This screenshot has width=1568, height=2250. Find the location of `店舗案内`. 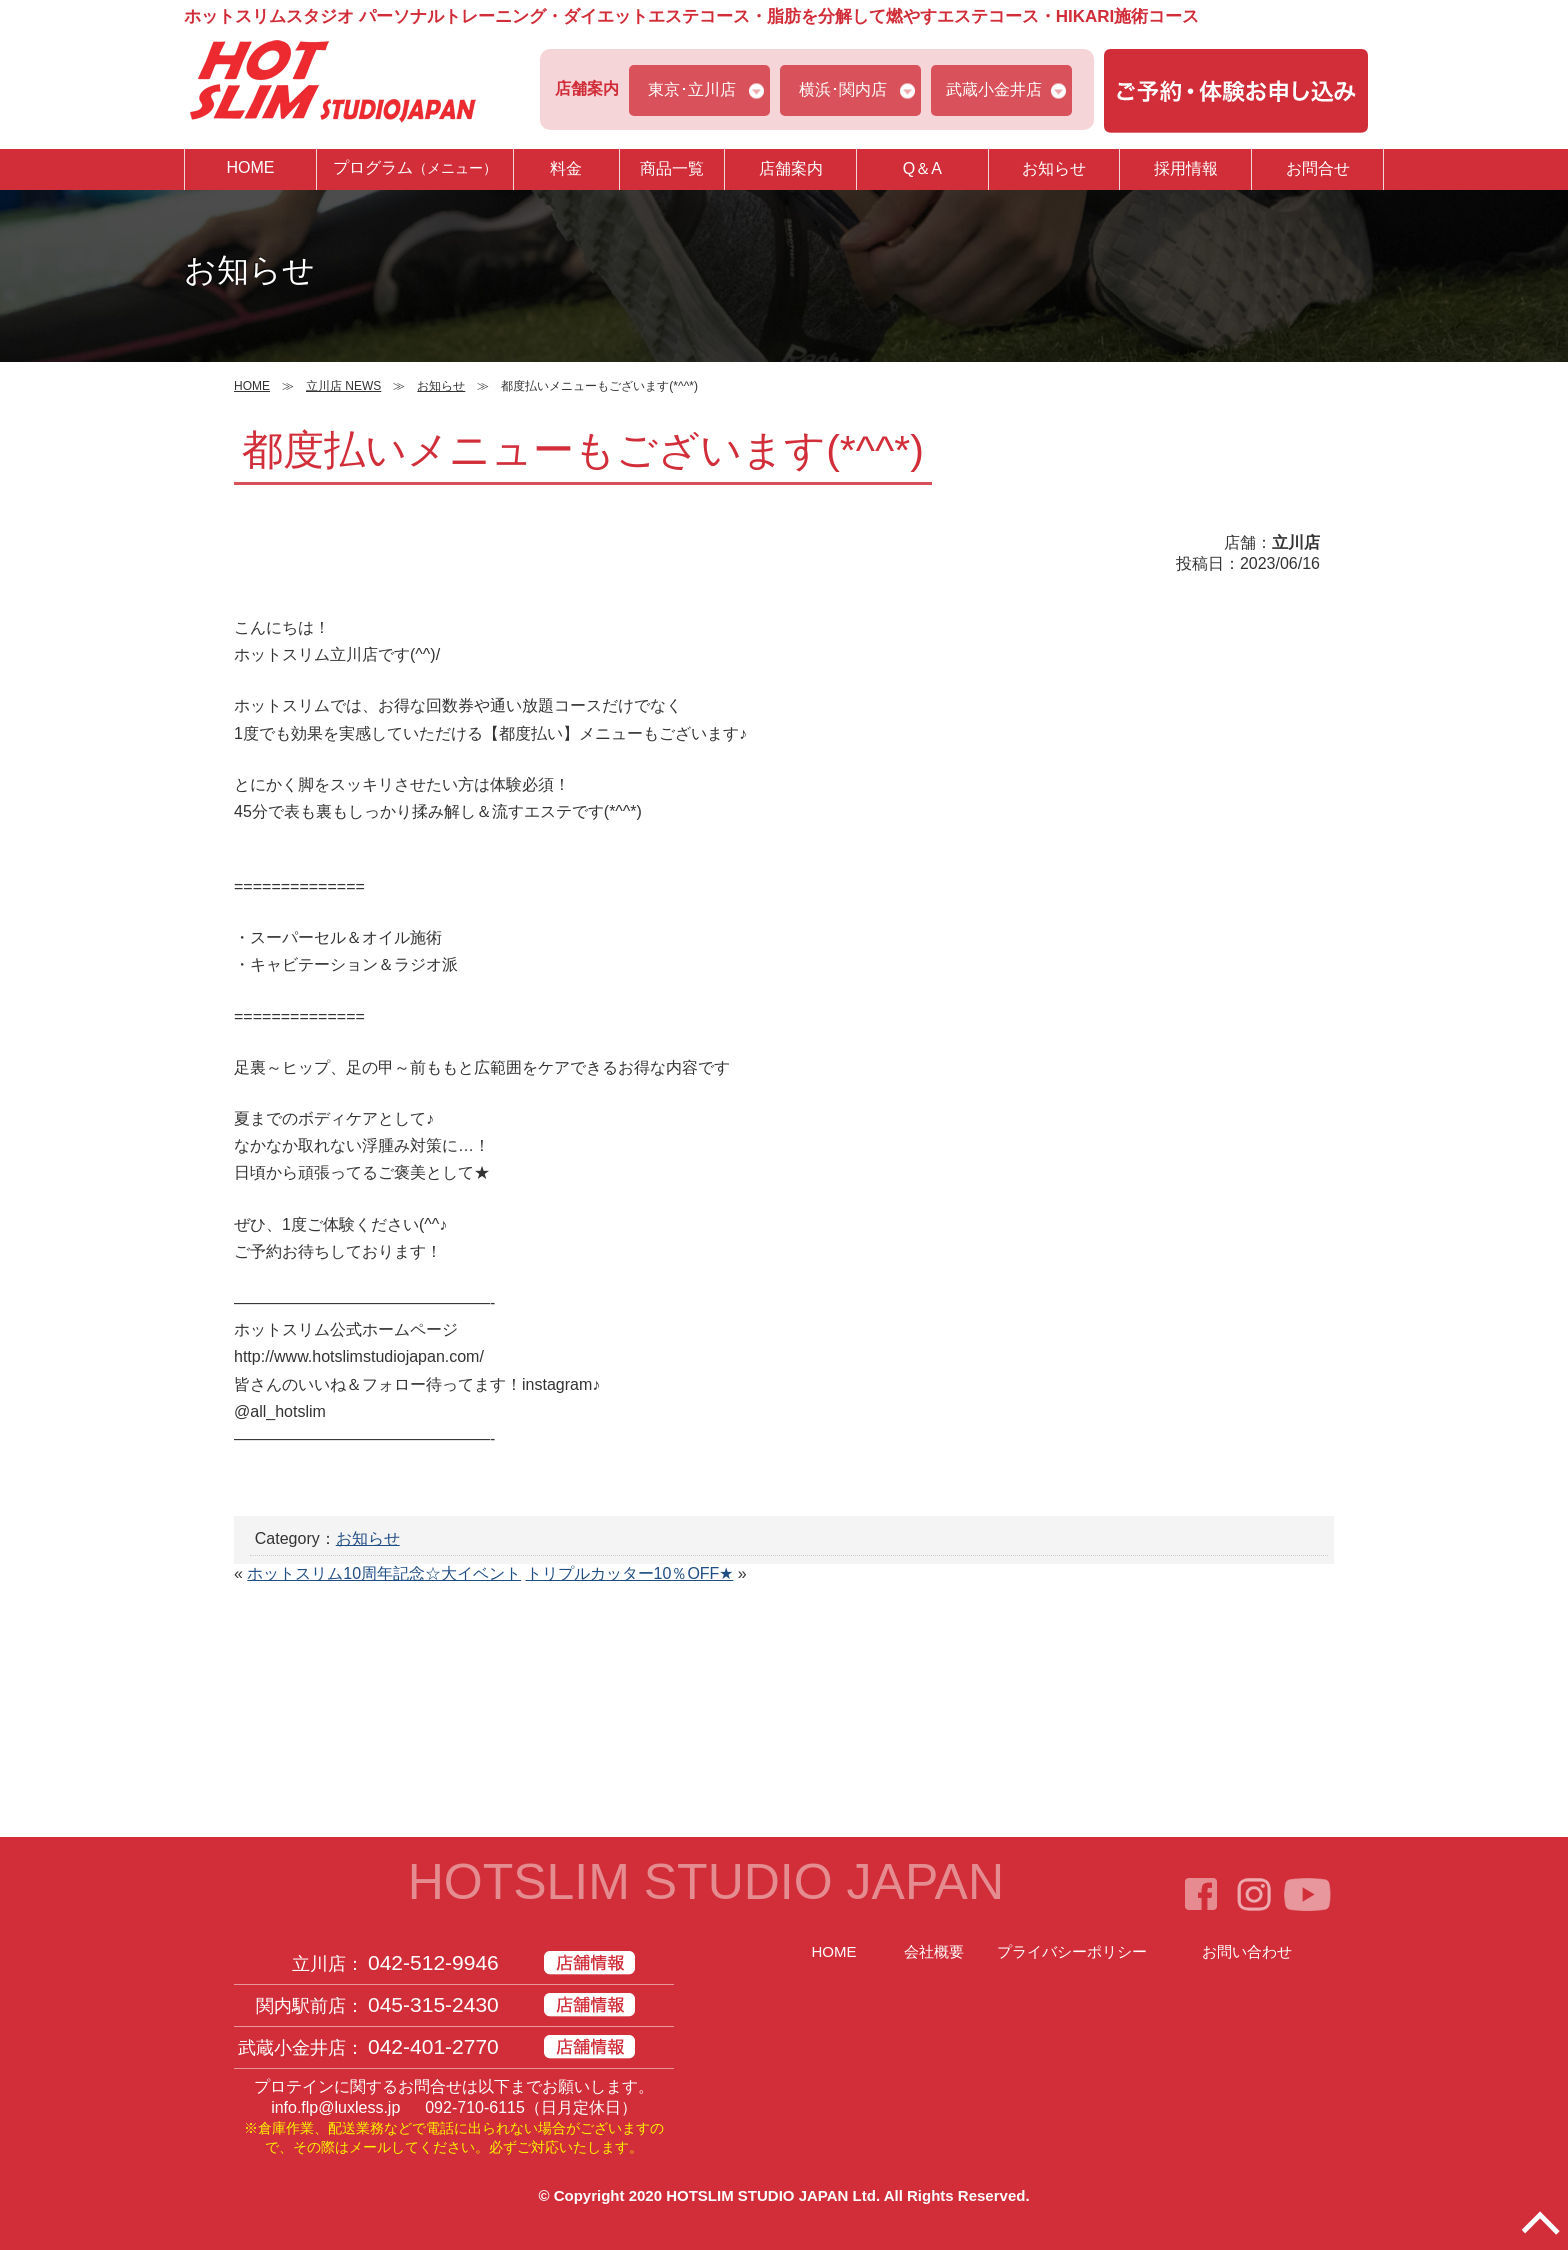

店舗案内 is located at coordinates (791, 168).